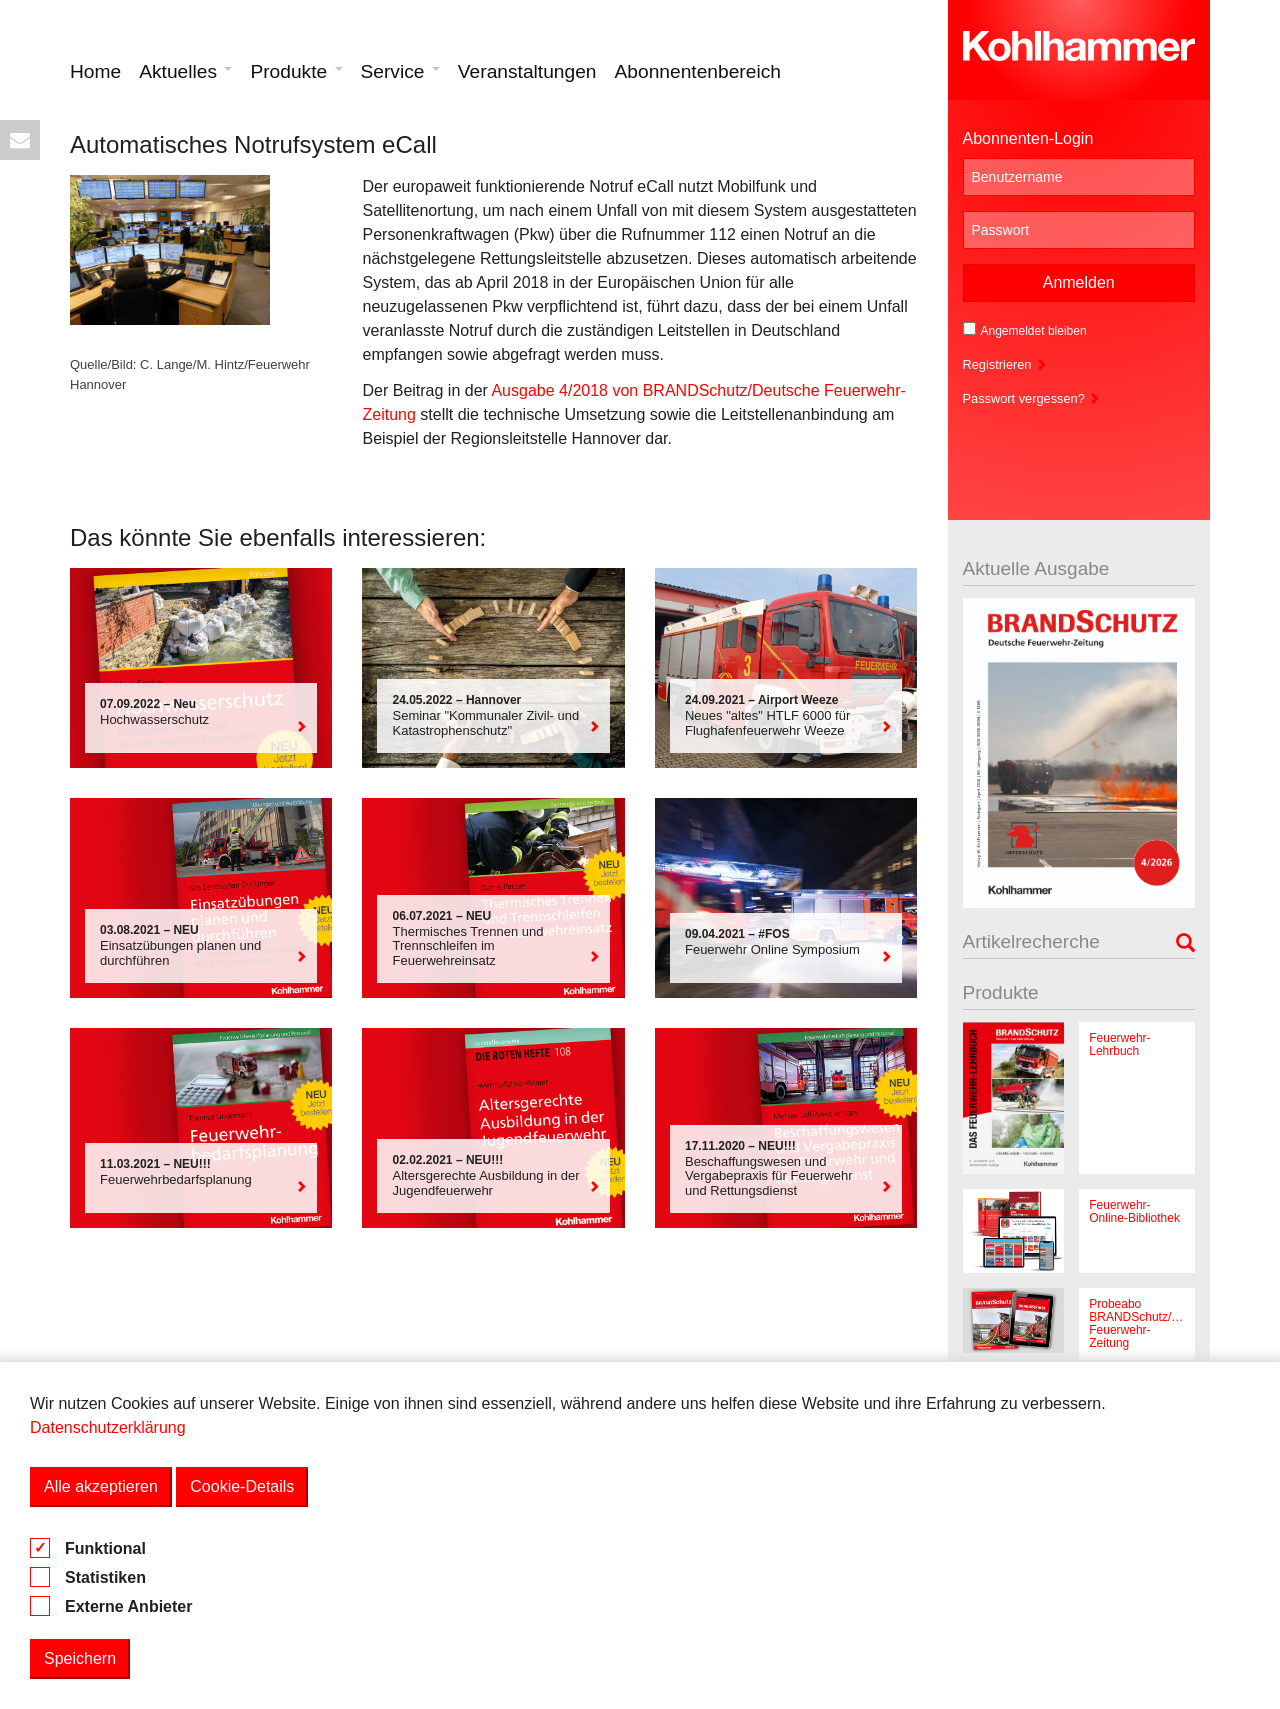  I want to click on Angemeldet bleiben, so click(1025, 330).